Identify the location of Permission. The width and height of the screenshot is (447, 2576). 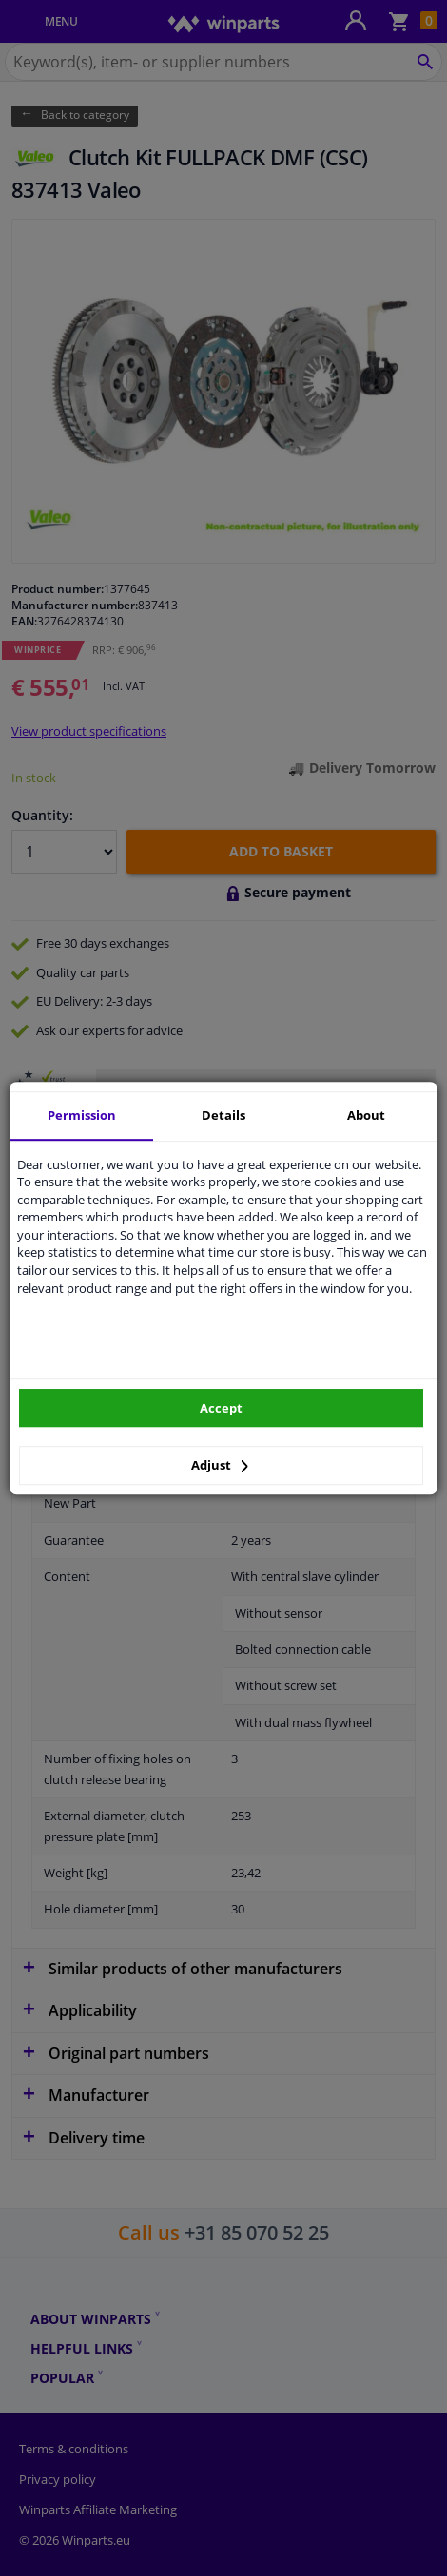
(82, 1115).